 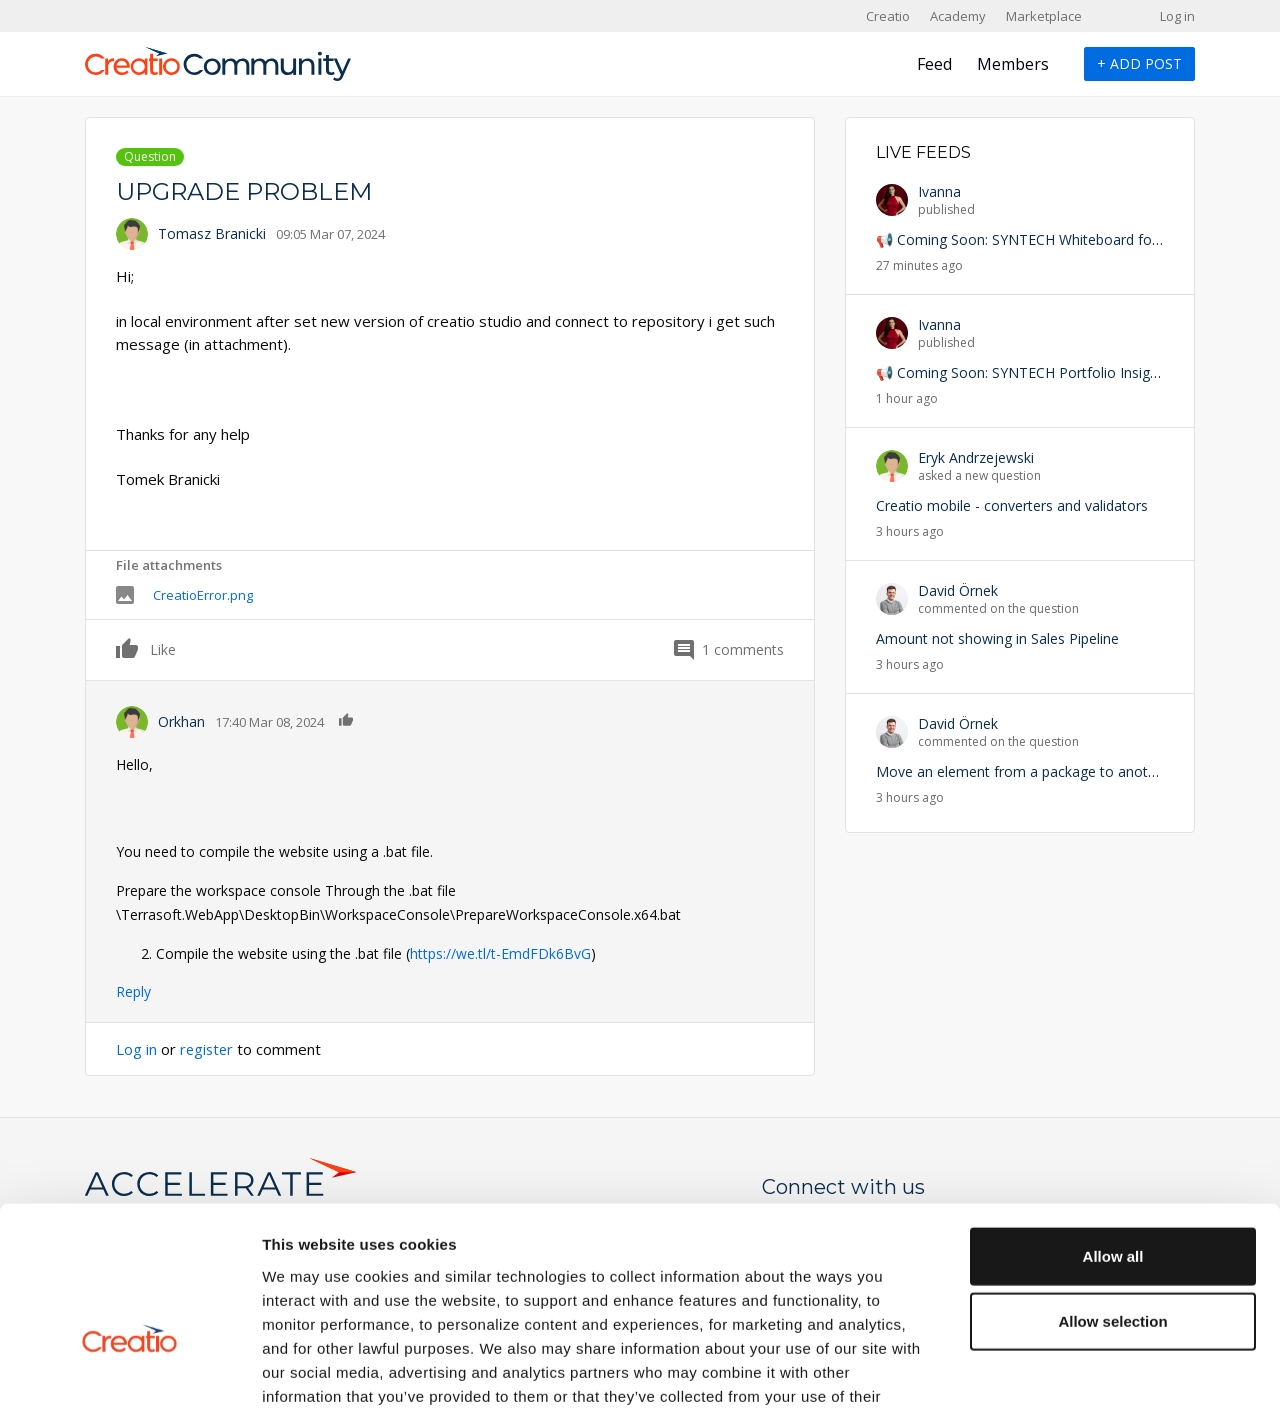 What do you see at coordinates (997, 638) in the screenshot?
I see `Amount not showing in Sales Pipeline` at bounding box center [997, 638].